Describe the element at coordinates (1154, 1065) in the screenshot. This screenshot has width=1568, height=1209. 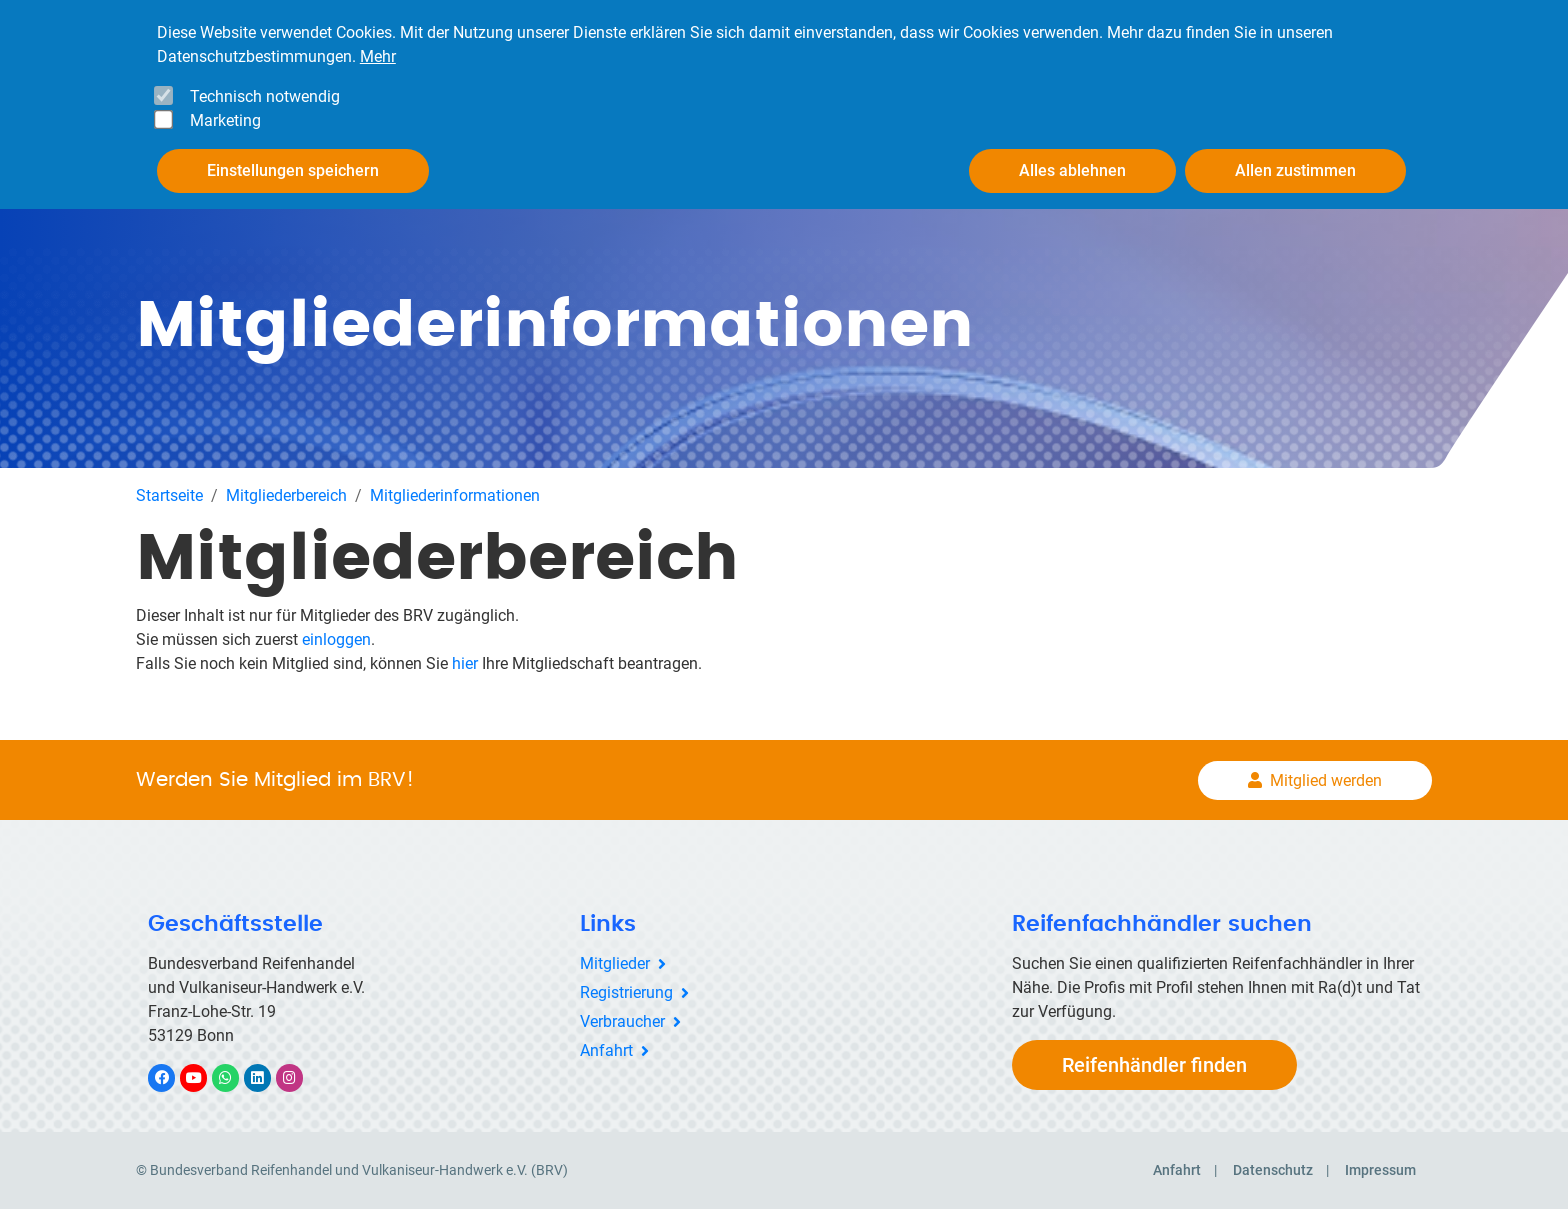
I see `Reifenhändler finden` at that location.